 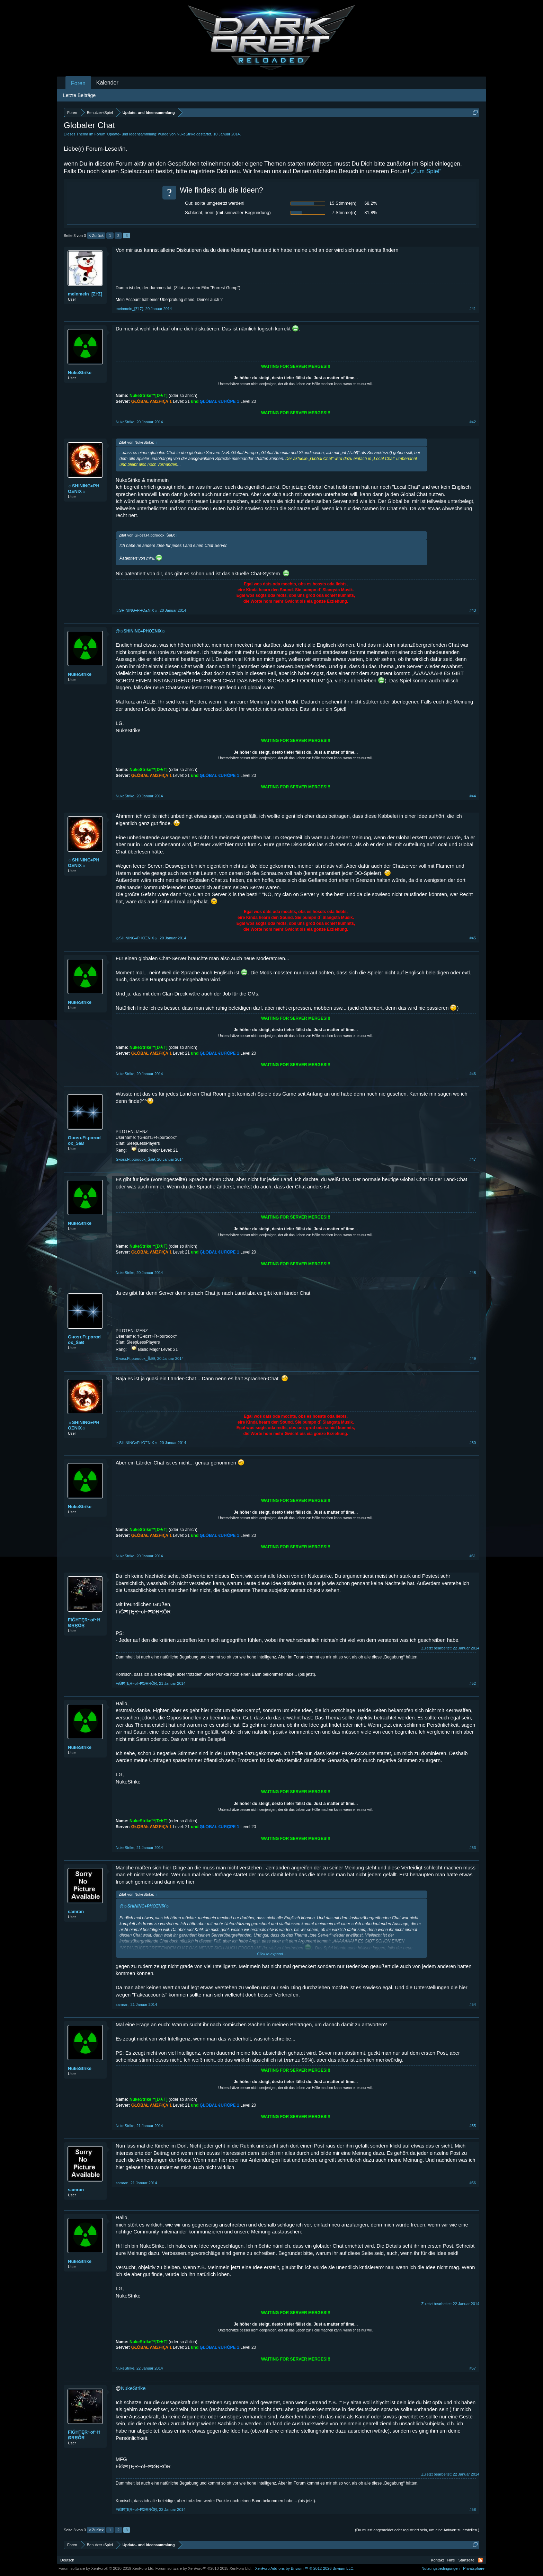 I want to click on #56, so click(x=473, y=2183).